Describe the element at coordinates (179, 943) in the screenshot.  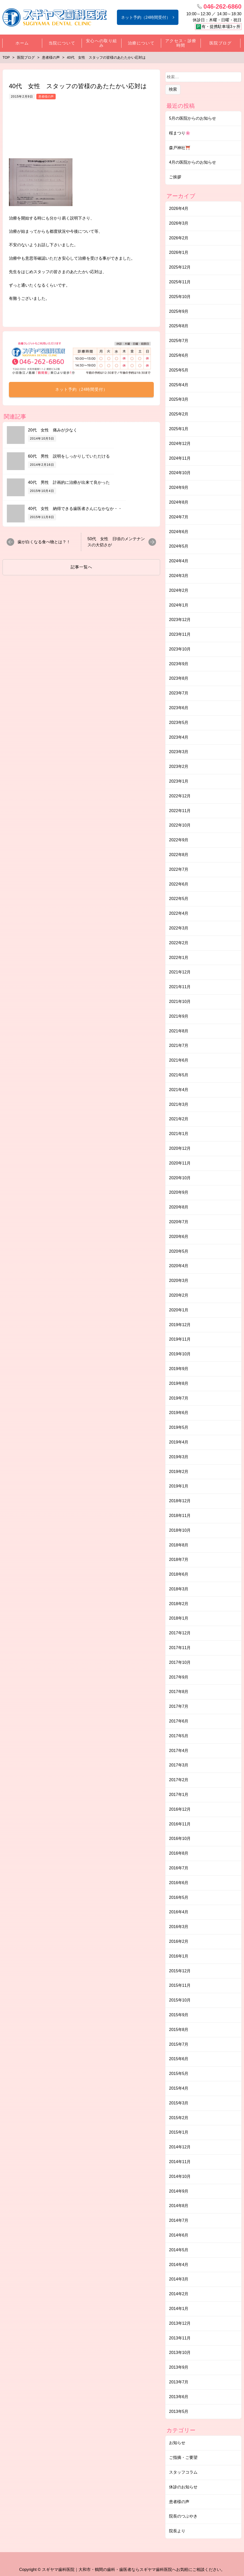
I see `2022年2月` at that location.